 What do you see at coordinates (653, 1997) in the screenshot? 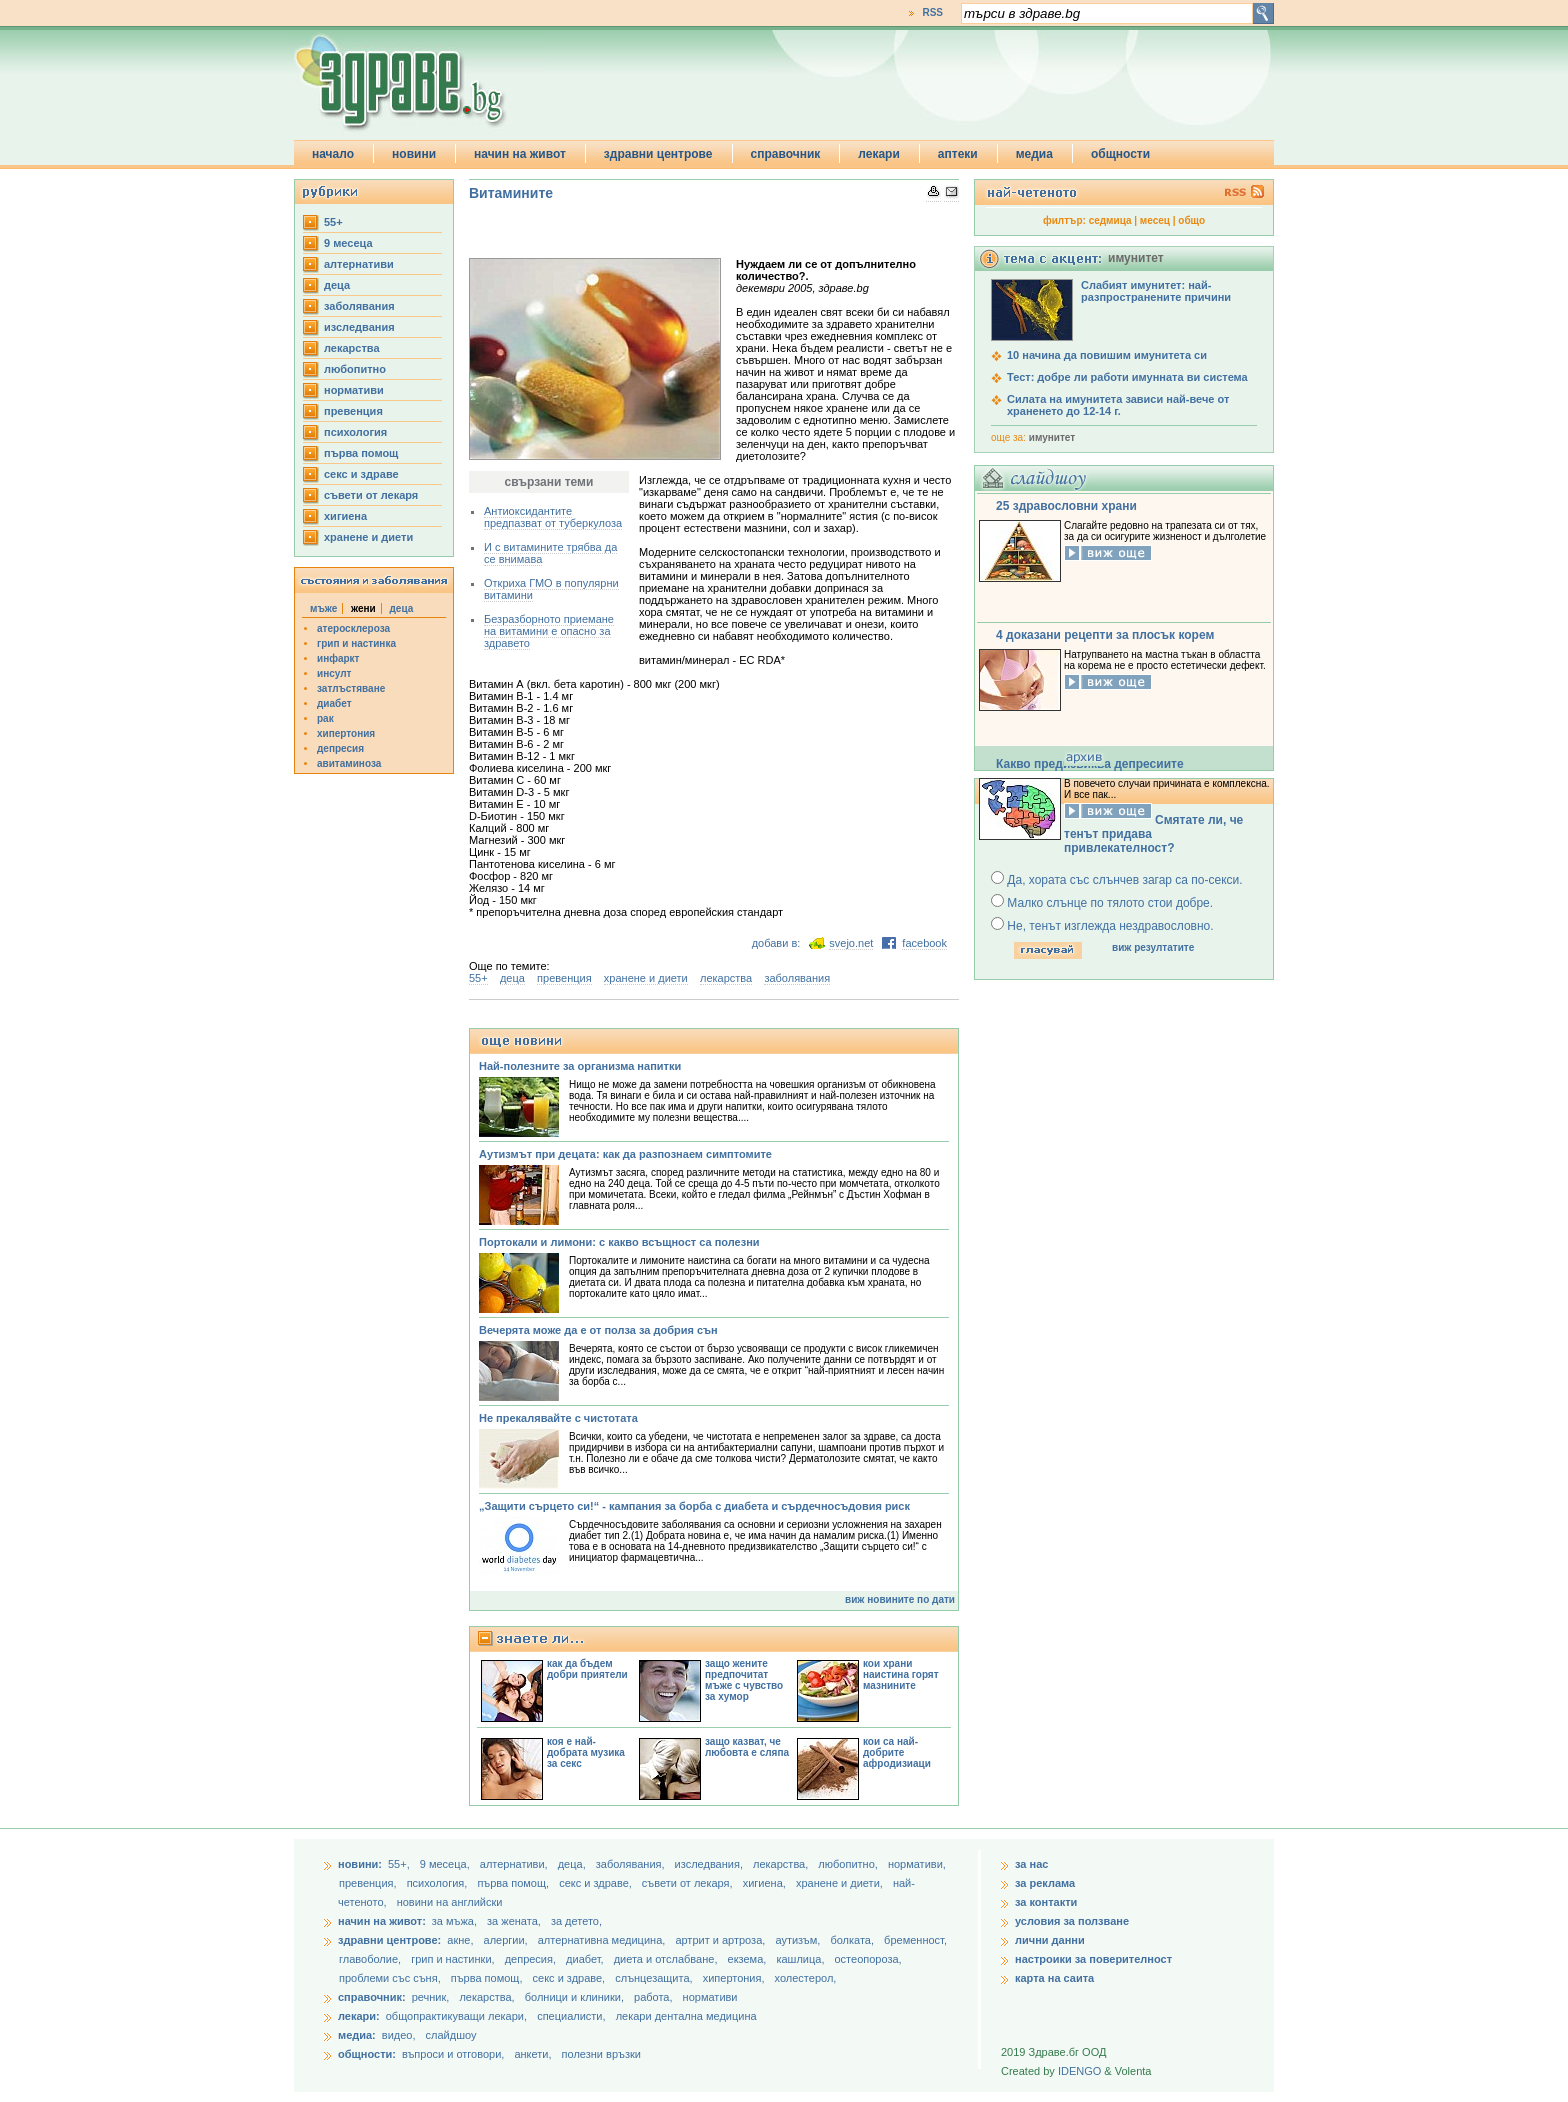
I see `работа,` at bounding box center [653, 1997].